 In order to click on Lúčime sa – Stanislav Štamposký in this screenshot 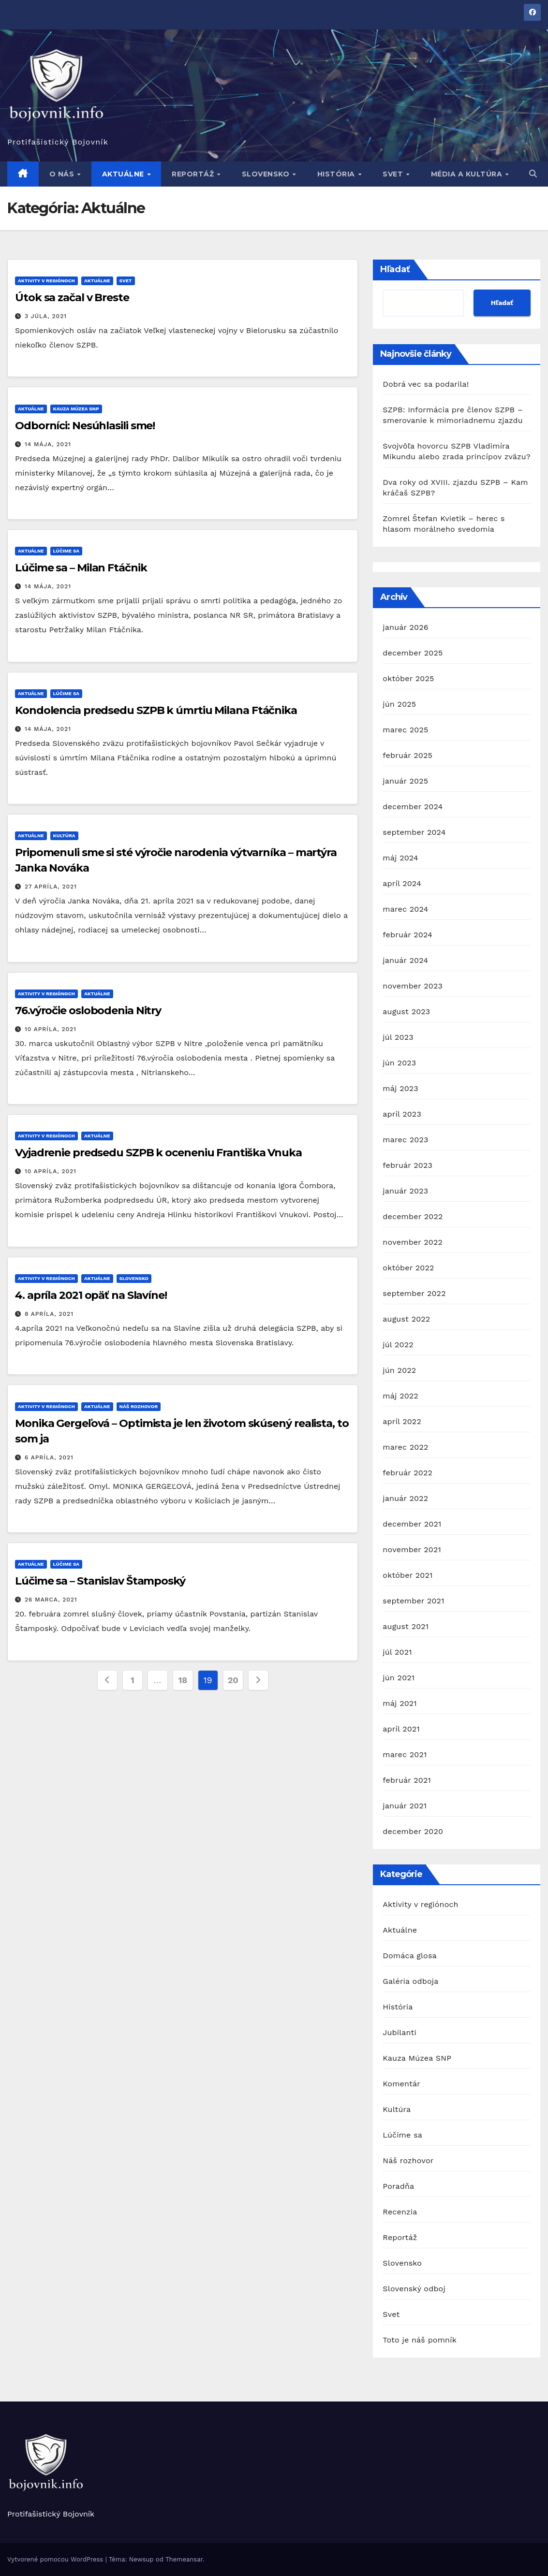, I will do `click(100, 1580)`.